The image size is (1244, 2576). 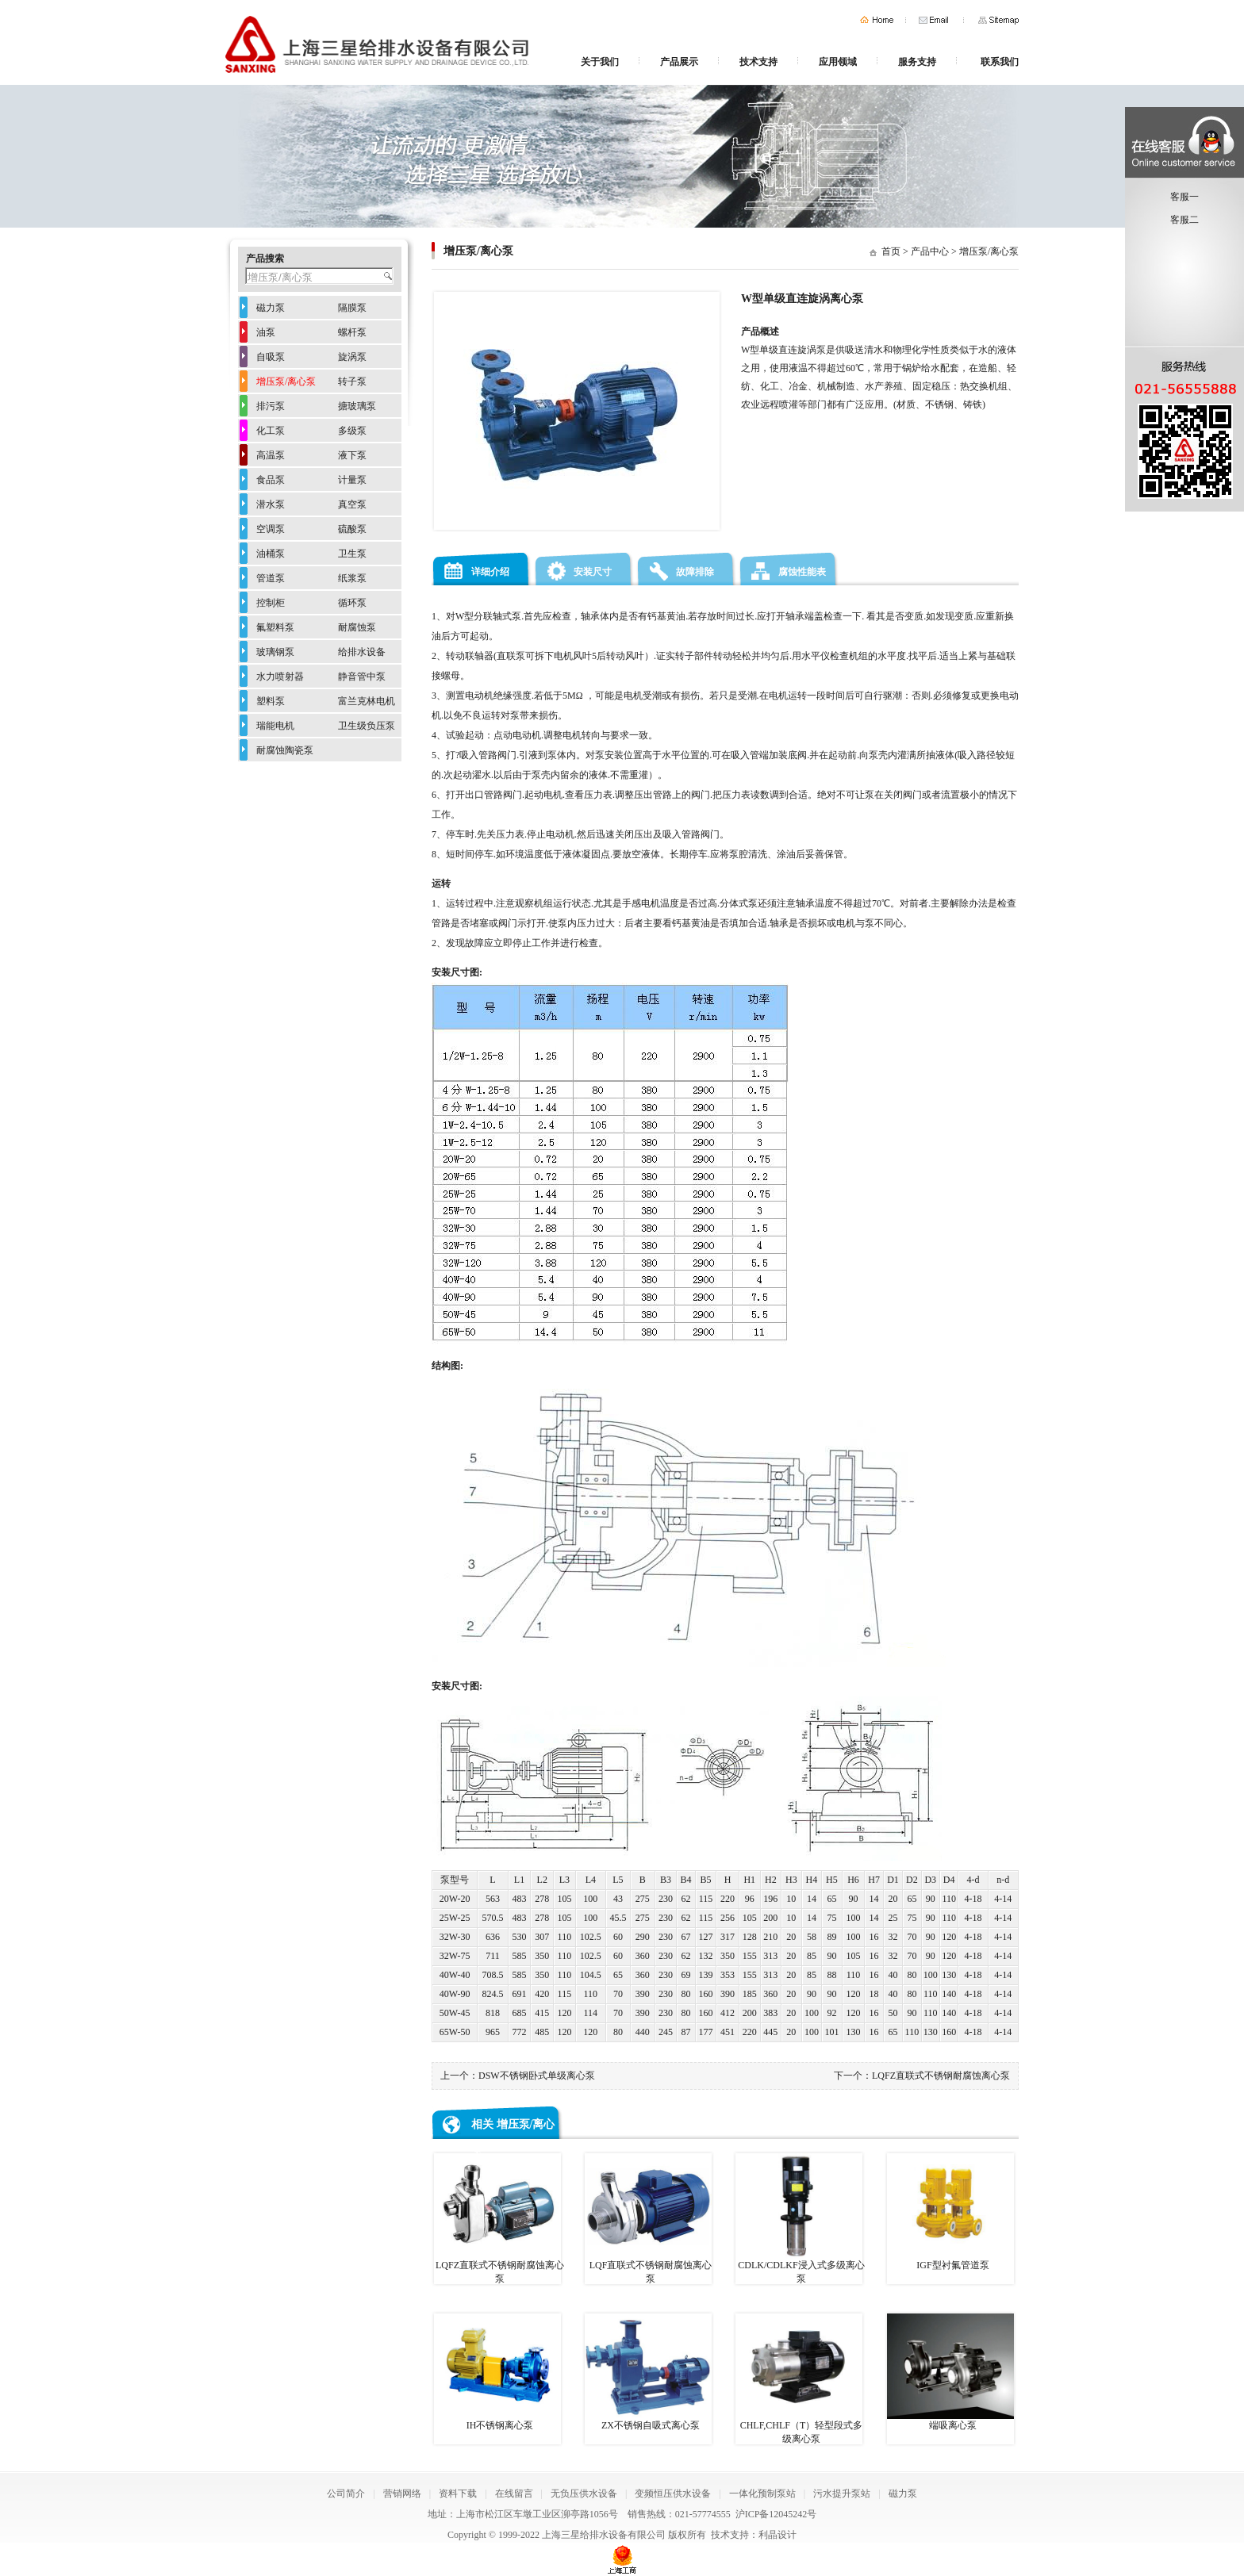 I want to click on 无负压供水设备, so click(x=584, y=2493).